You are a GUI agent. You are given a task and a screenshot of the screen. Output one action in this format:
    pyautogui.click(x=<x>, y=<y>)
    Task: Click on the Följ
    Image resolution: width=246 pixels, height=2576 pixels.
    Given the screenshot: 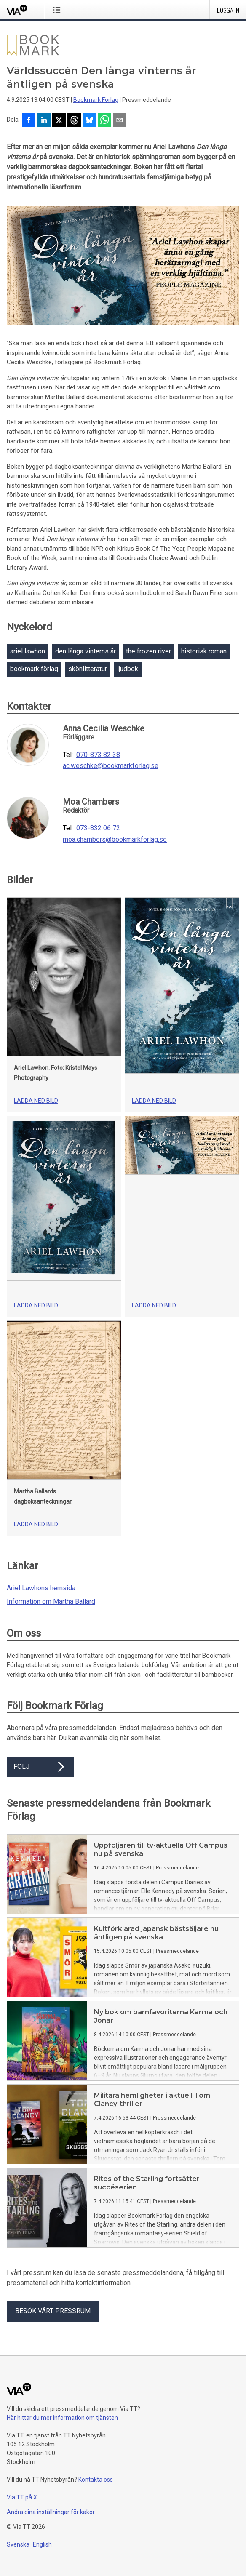 What is the action you would take?
    pyautogui.click(x=40, y=1766)
    